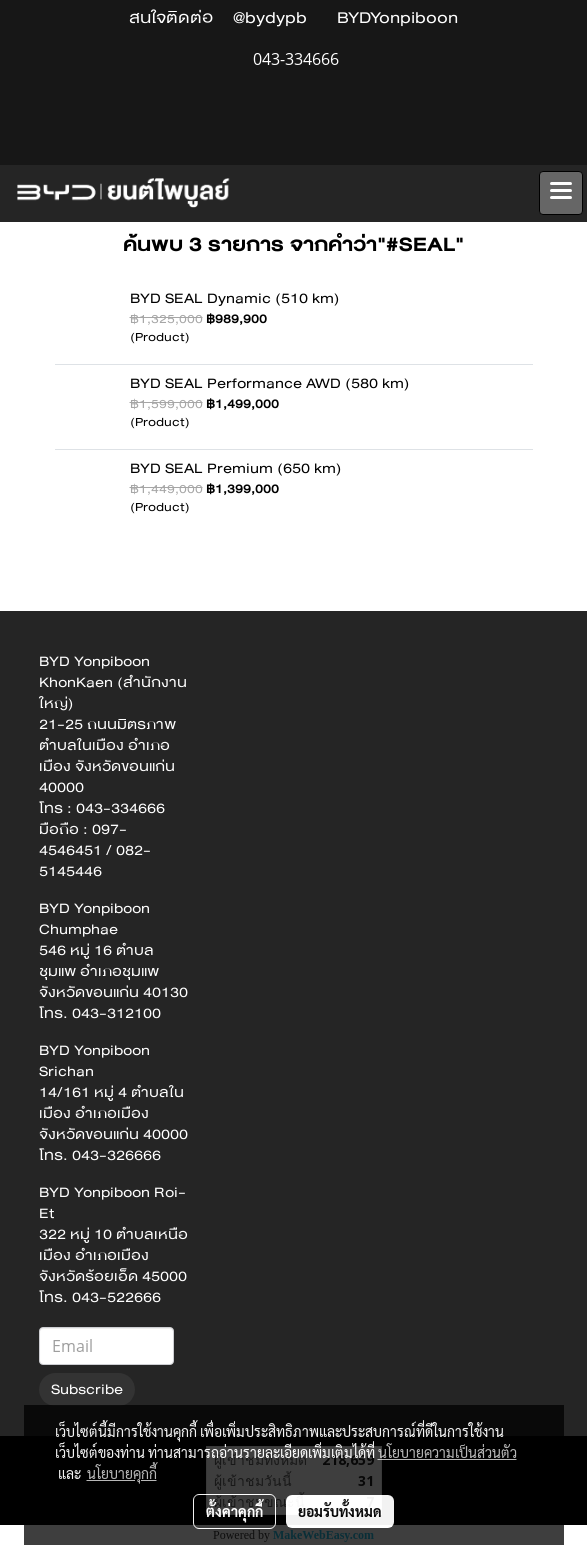  Describe the element at coordinates (561, 193) in the screenshot. I see `[Toggle navigation]` at that location.